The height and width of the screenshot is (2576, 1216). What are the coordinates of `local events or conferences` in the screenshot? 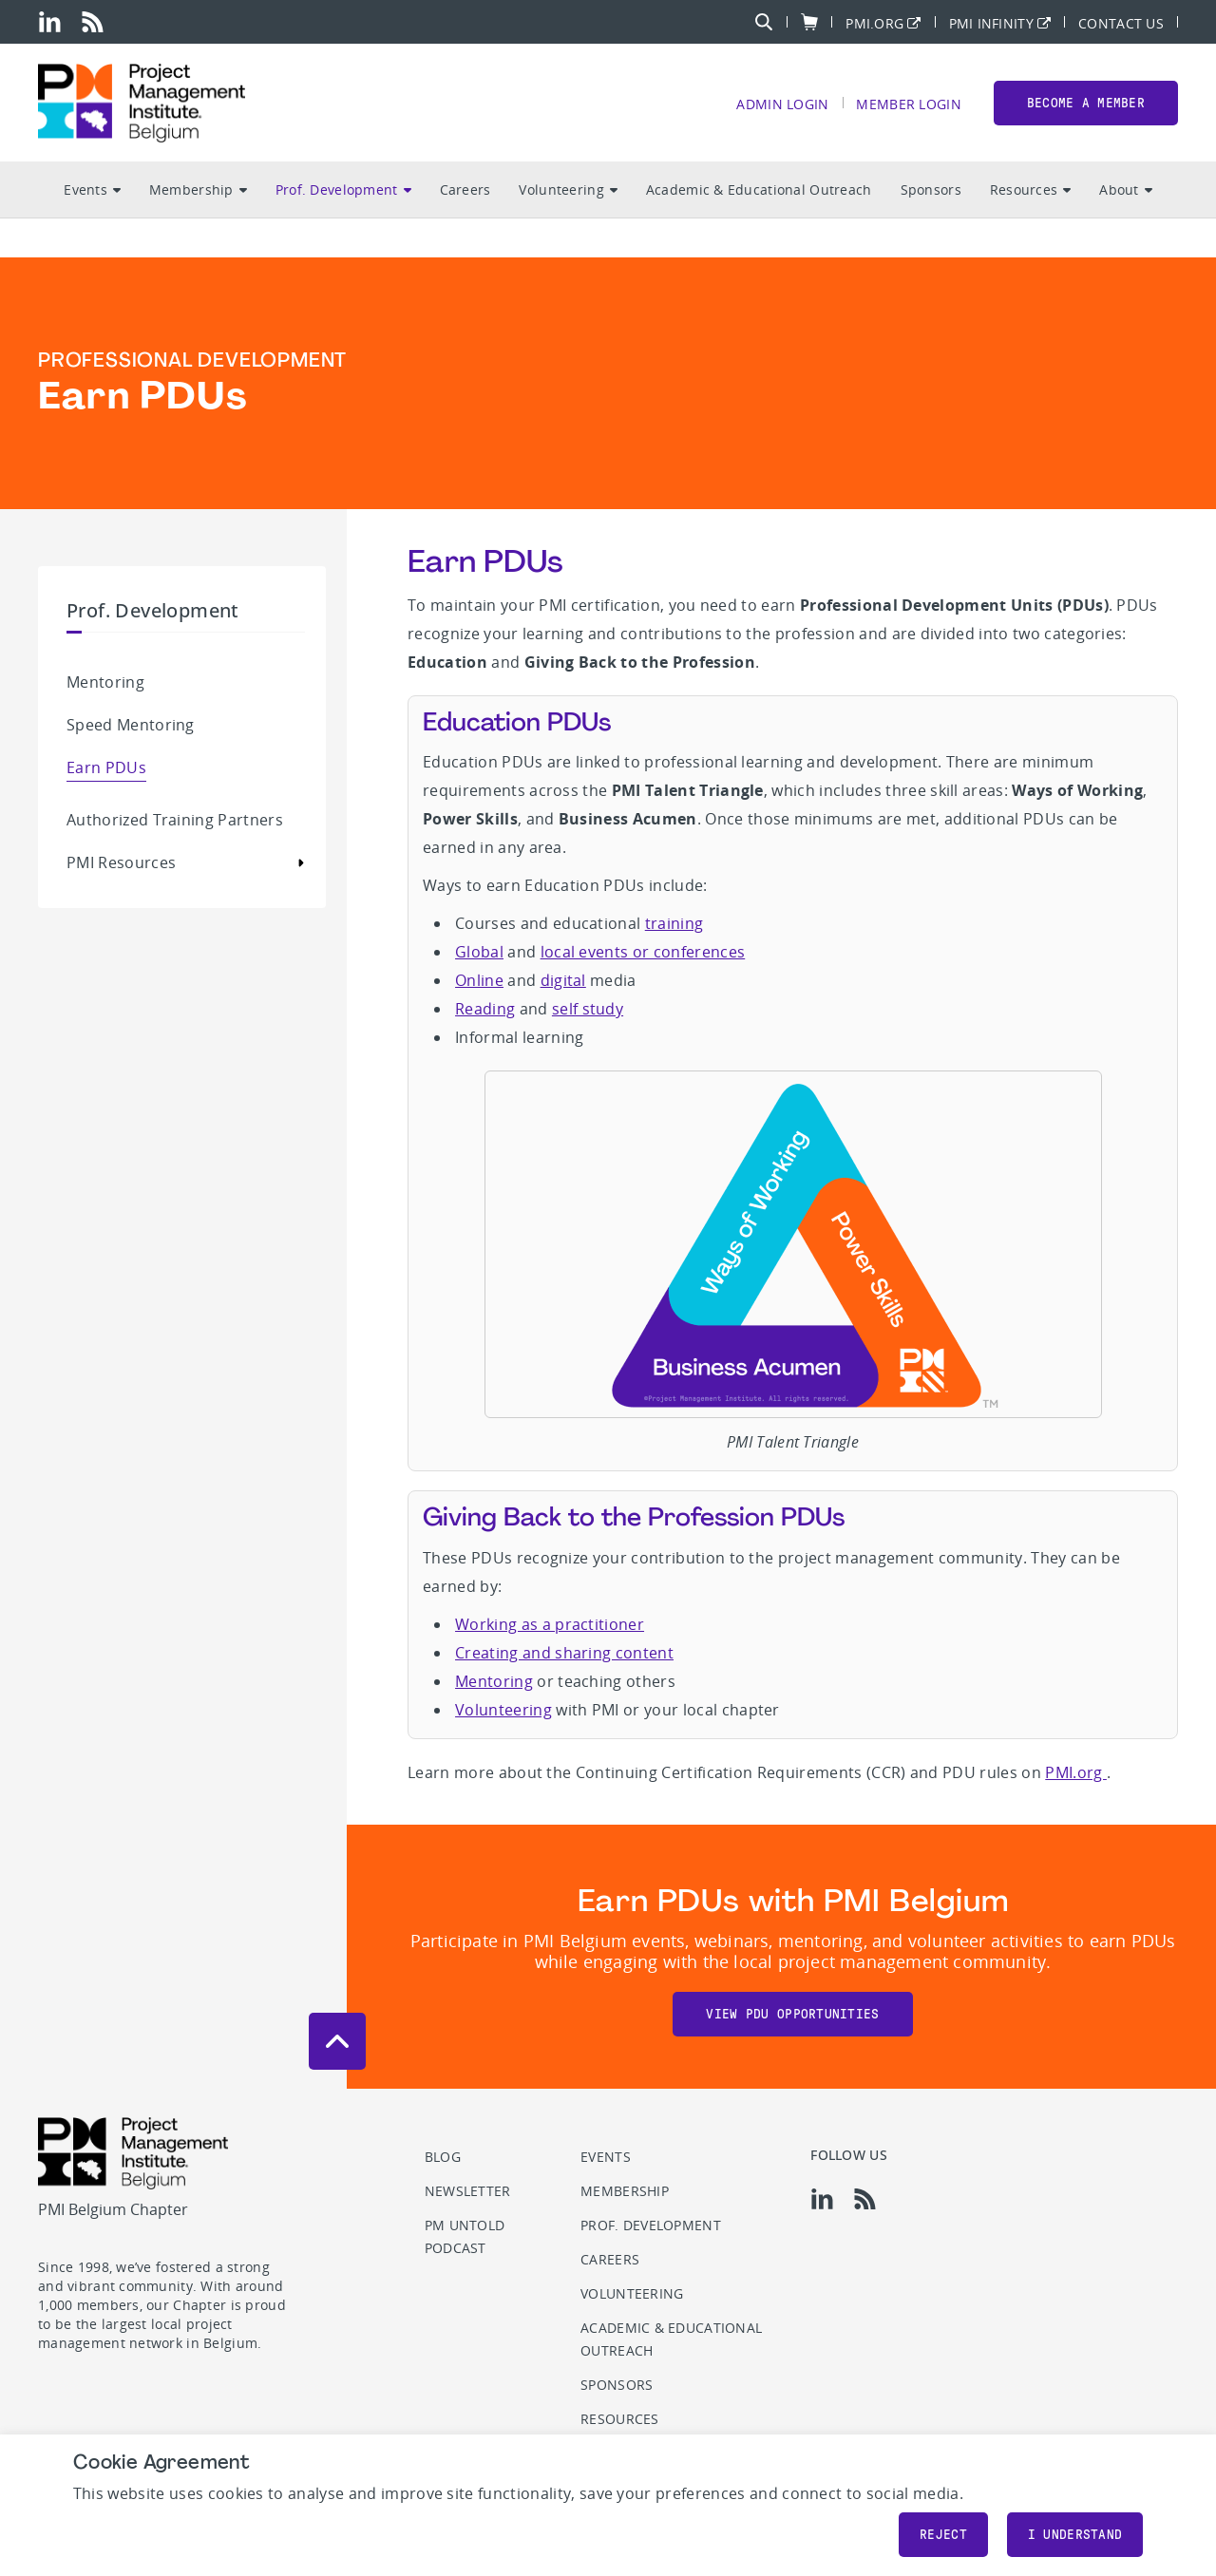 It's located at (643, 951).